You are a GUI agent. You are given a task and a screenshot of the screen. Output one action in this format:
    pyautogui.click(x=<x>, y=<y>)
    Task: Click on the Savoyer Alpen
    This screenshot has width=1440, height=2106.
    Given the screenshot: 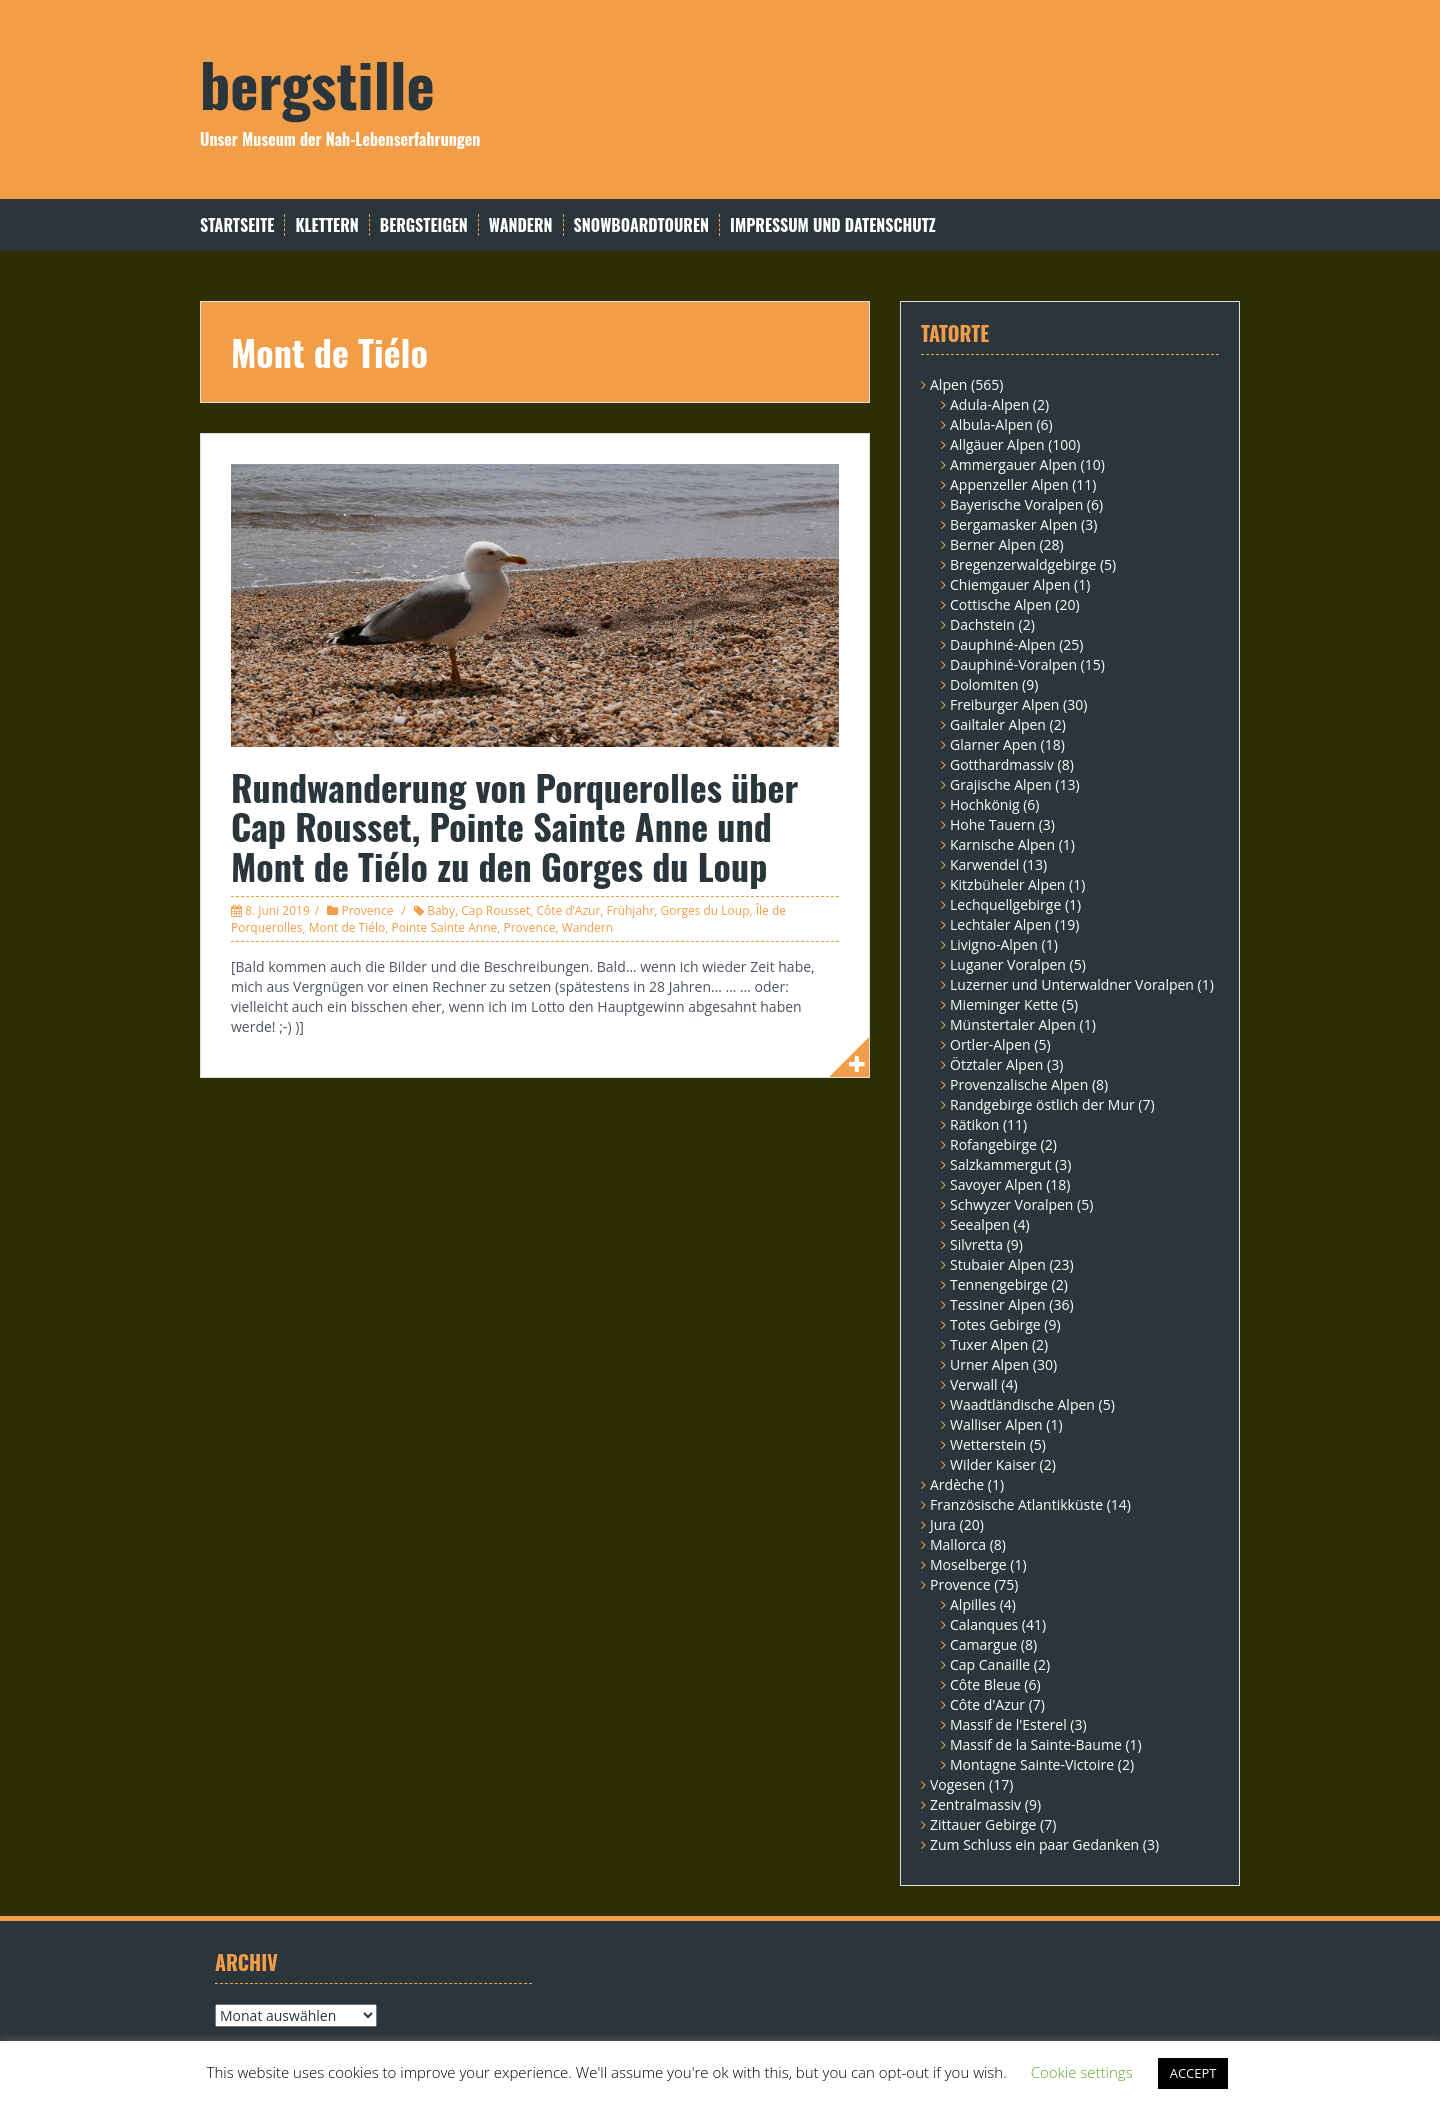 What is the action you would take?
    pyautogui.click(x=996, y=1184)
    